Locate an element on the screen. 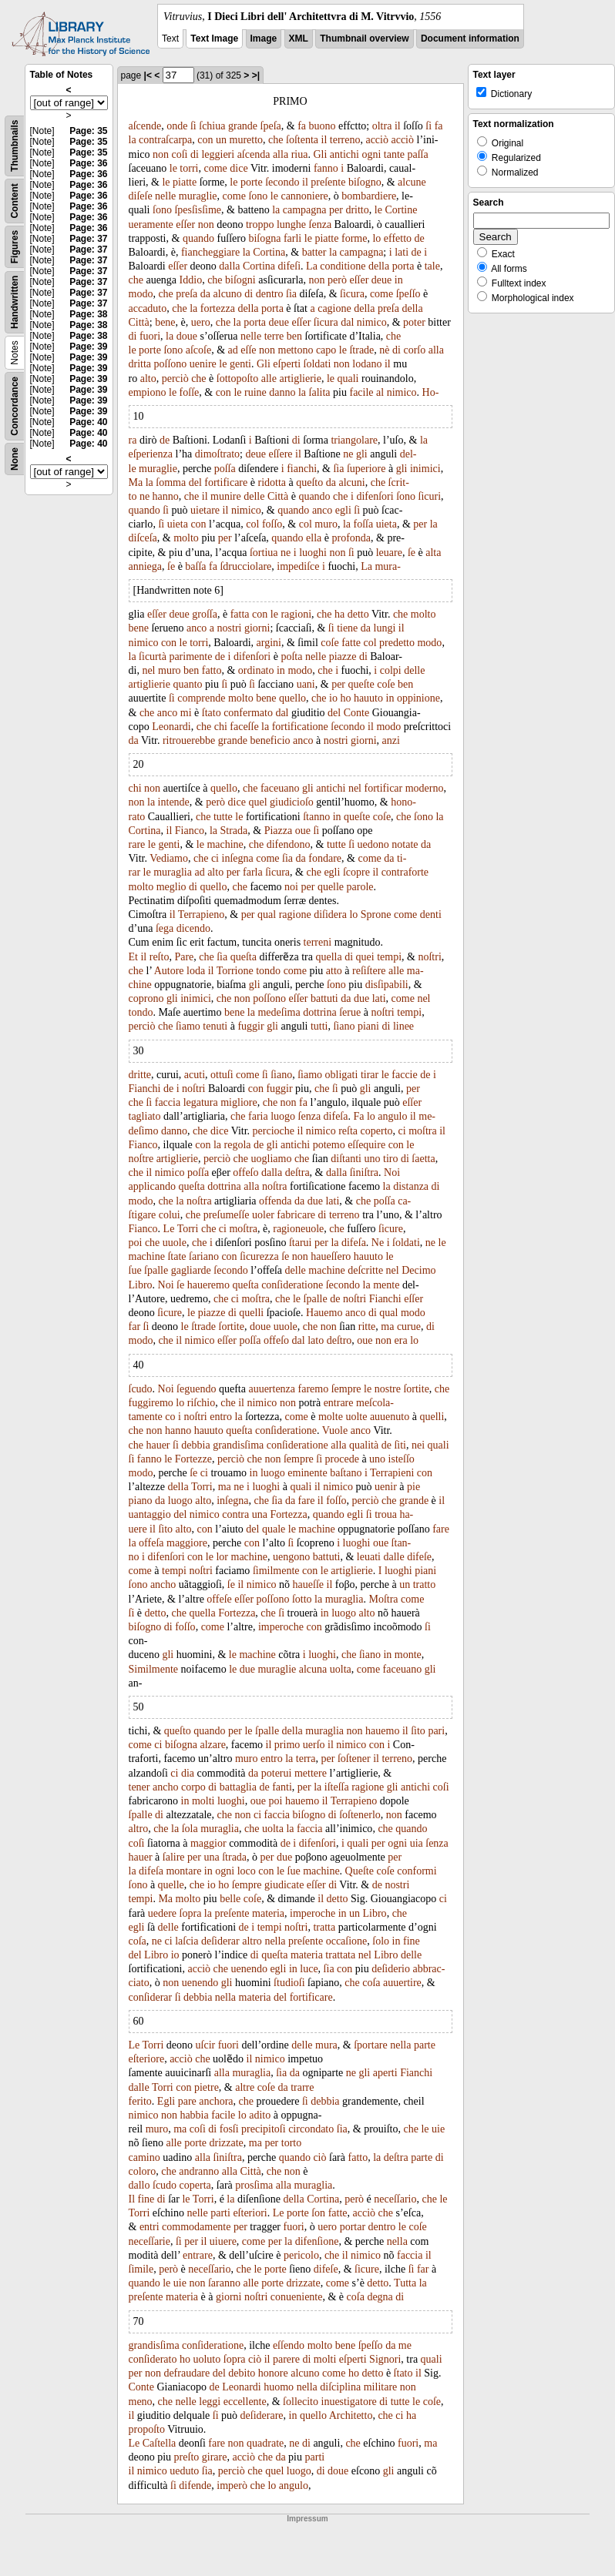 The image size is (615, 2576). torto is located at coordinates (291, 2143).